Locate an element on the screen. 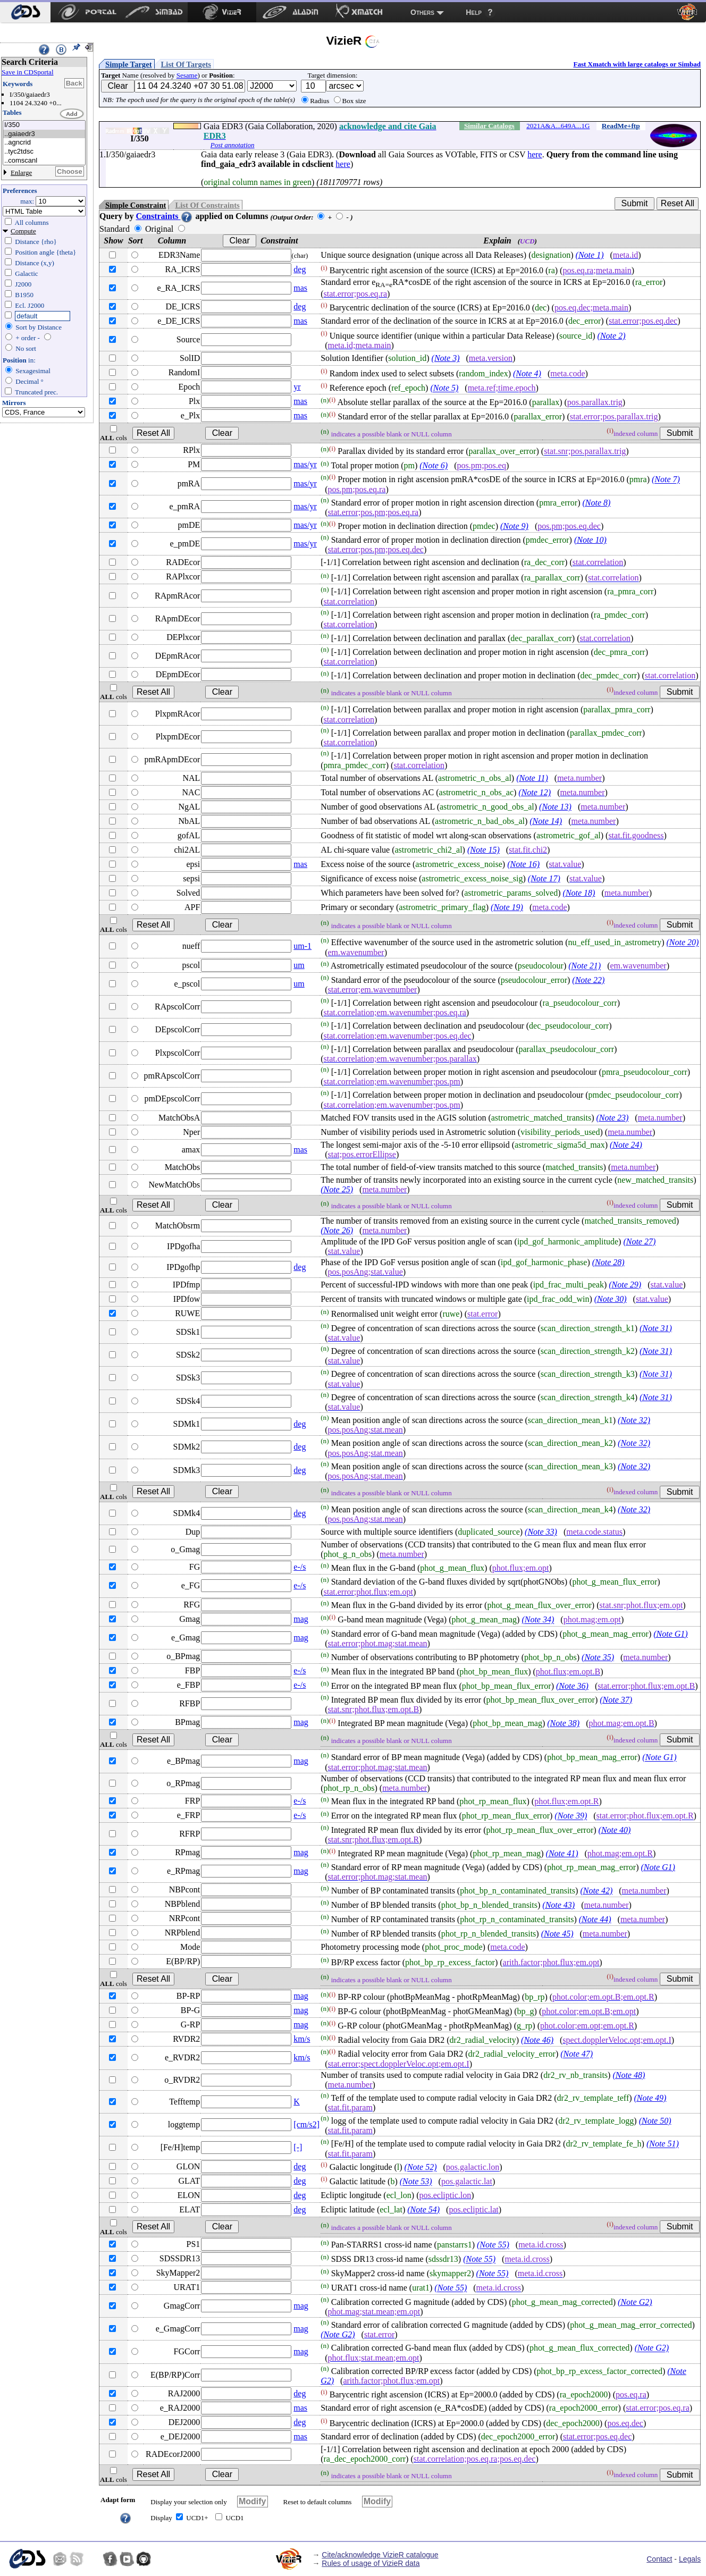 This screenshot has height=2576, width=706. (Note 9) is located at coordinates (514, 526).